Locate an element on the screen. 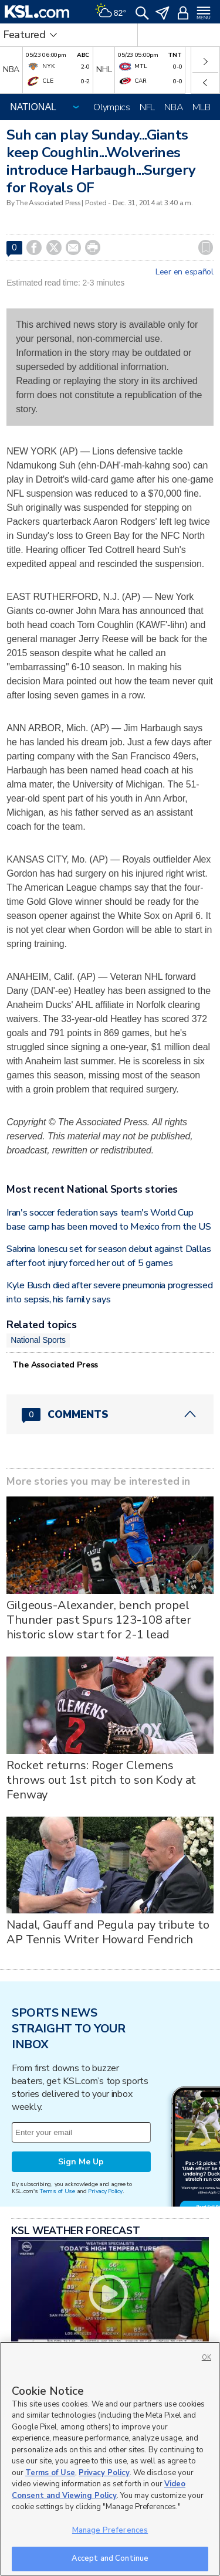  Nadal, Gauff and Pegula pay tribute to AP Tennis Writer Howard Fendrich is located at coordinates (107, 1932).